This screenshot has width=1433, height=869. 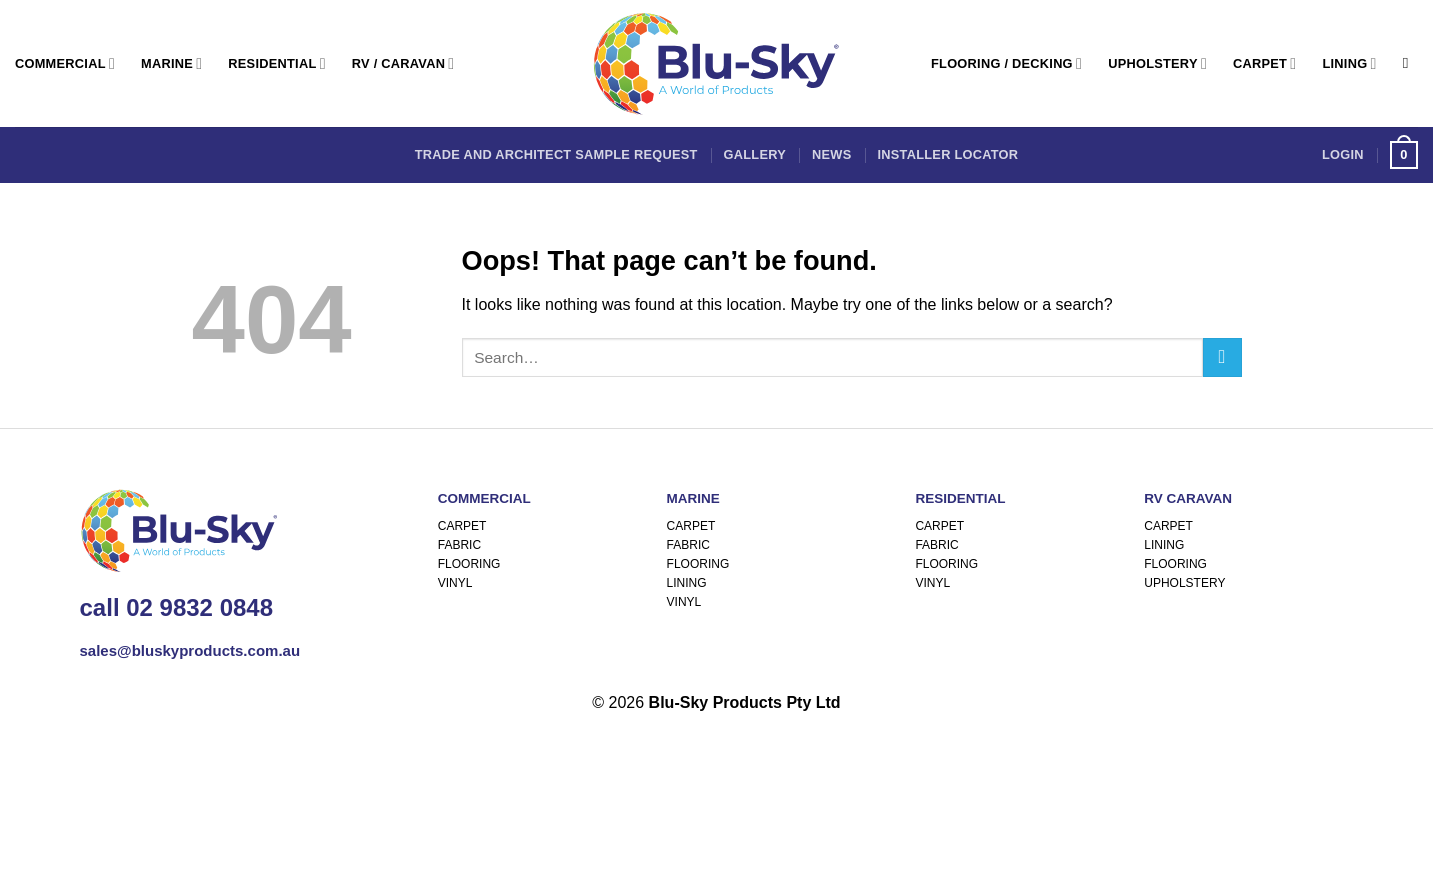 I want to click on Upholstery, so click(x=1157, y=63).